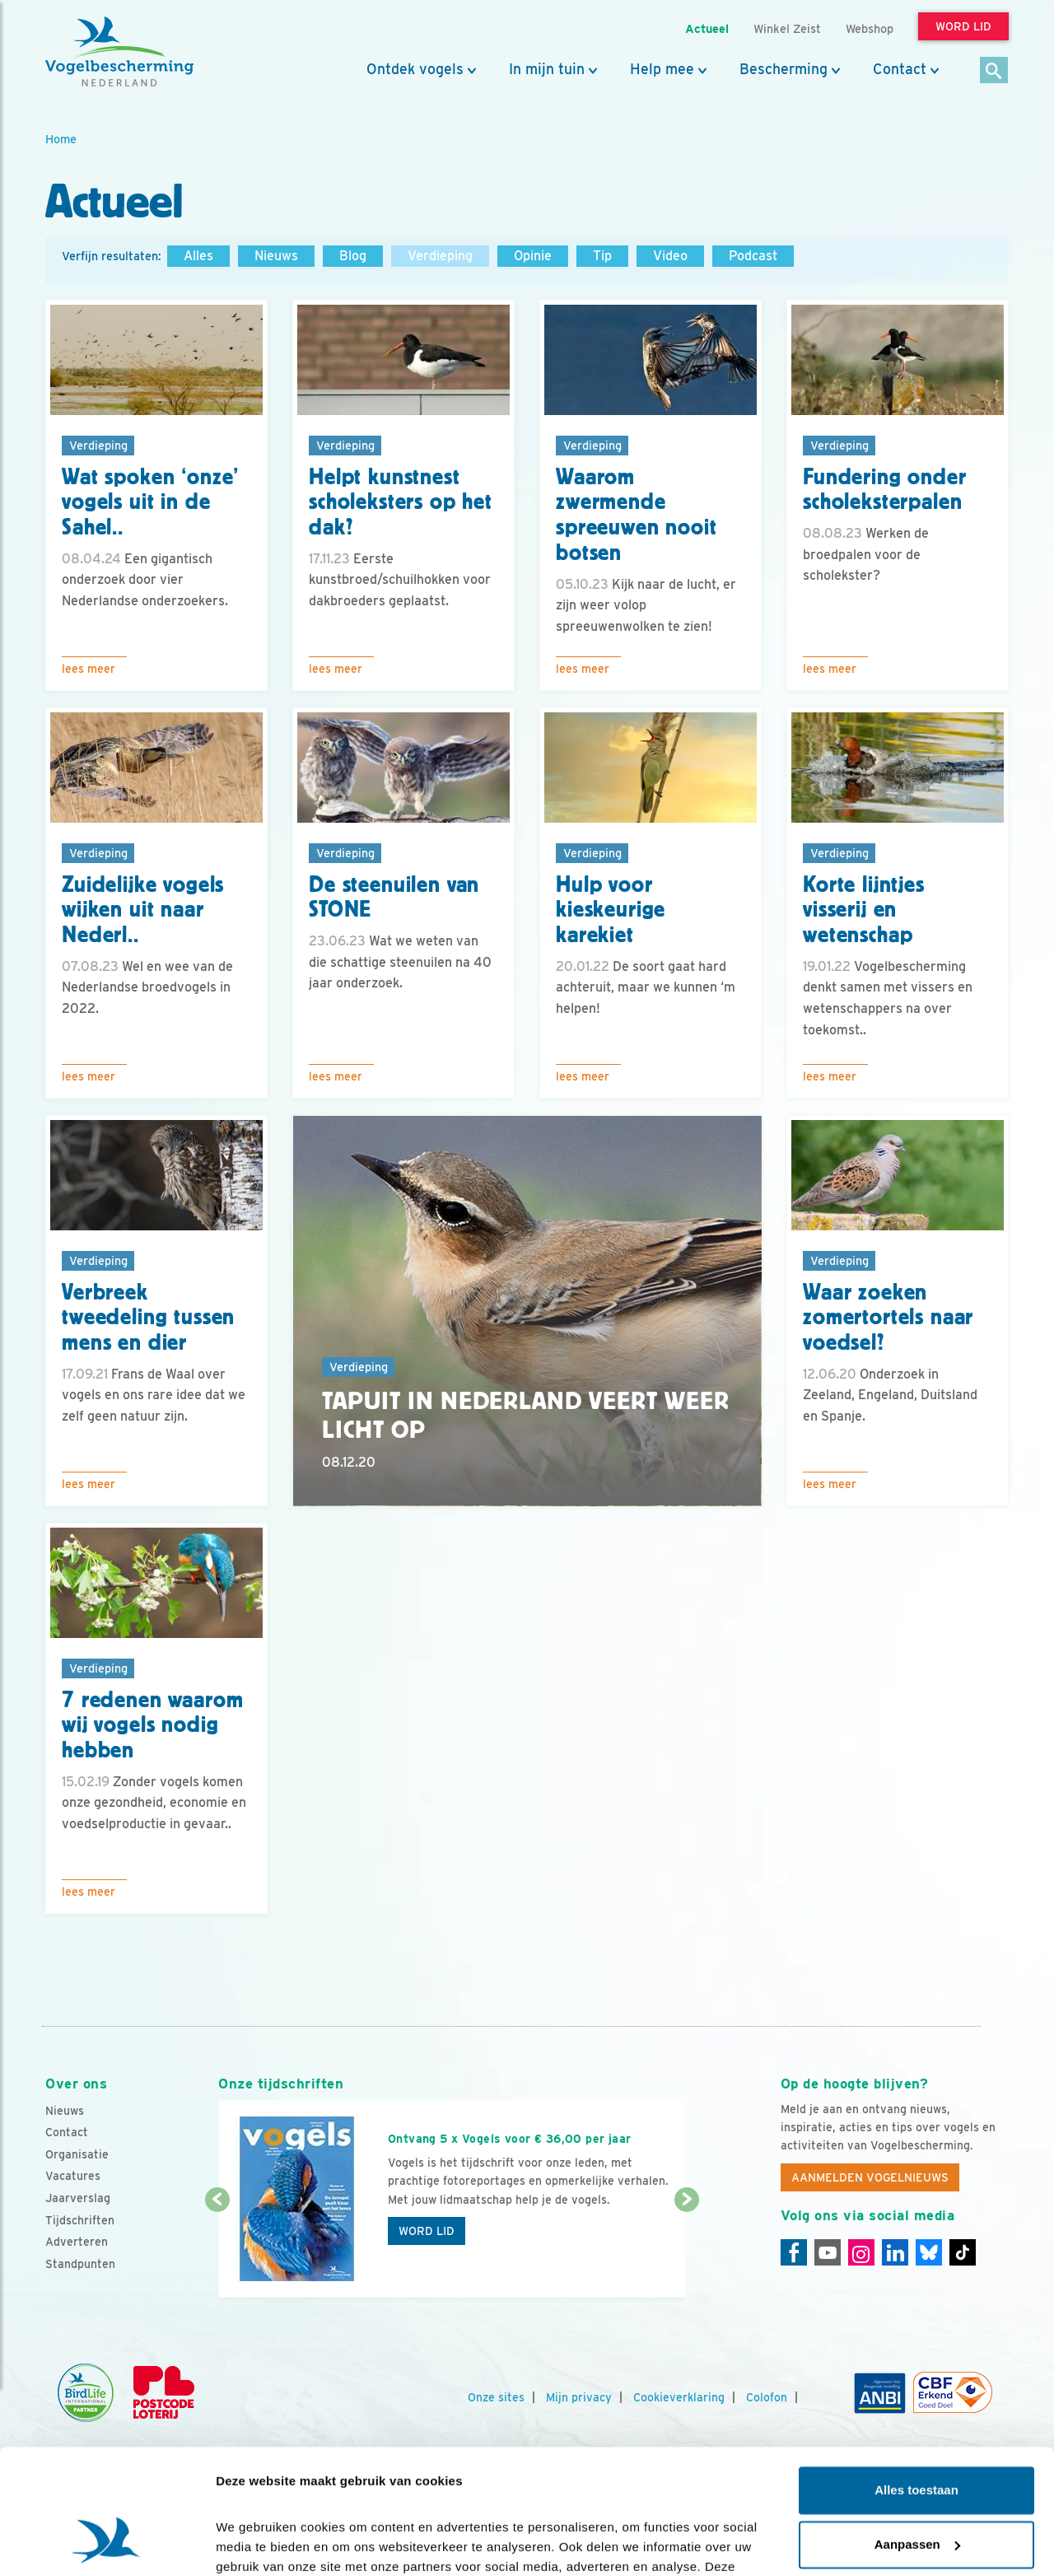 The image size is (1054, 2576). I want to click on Zuidelijke vogels wijken uit naar Nederl.., so click(143, 910).